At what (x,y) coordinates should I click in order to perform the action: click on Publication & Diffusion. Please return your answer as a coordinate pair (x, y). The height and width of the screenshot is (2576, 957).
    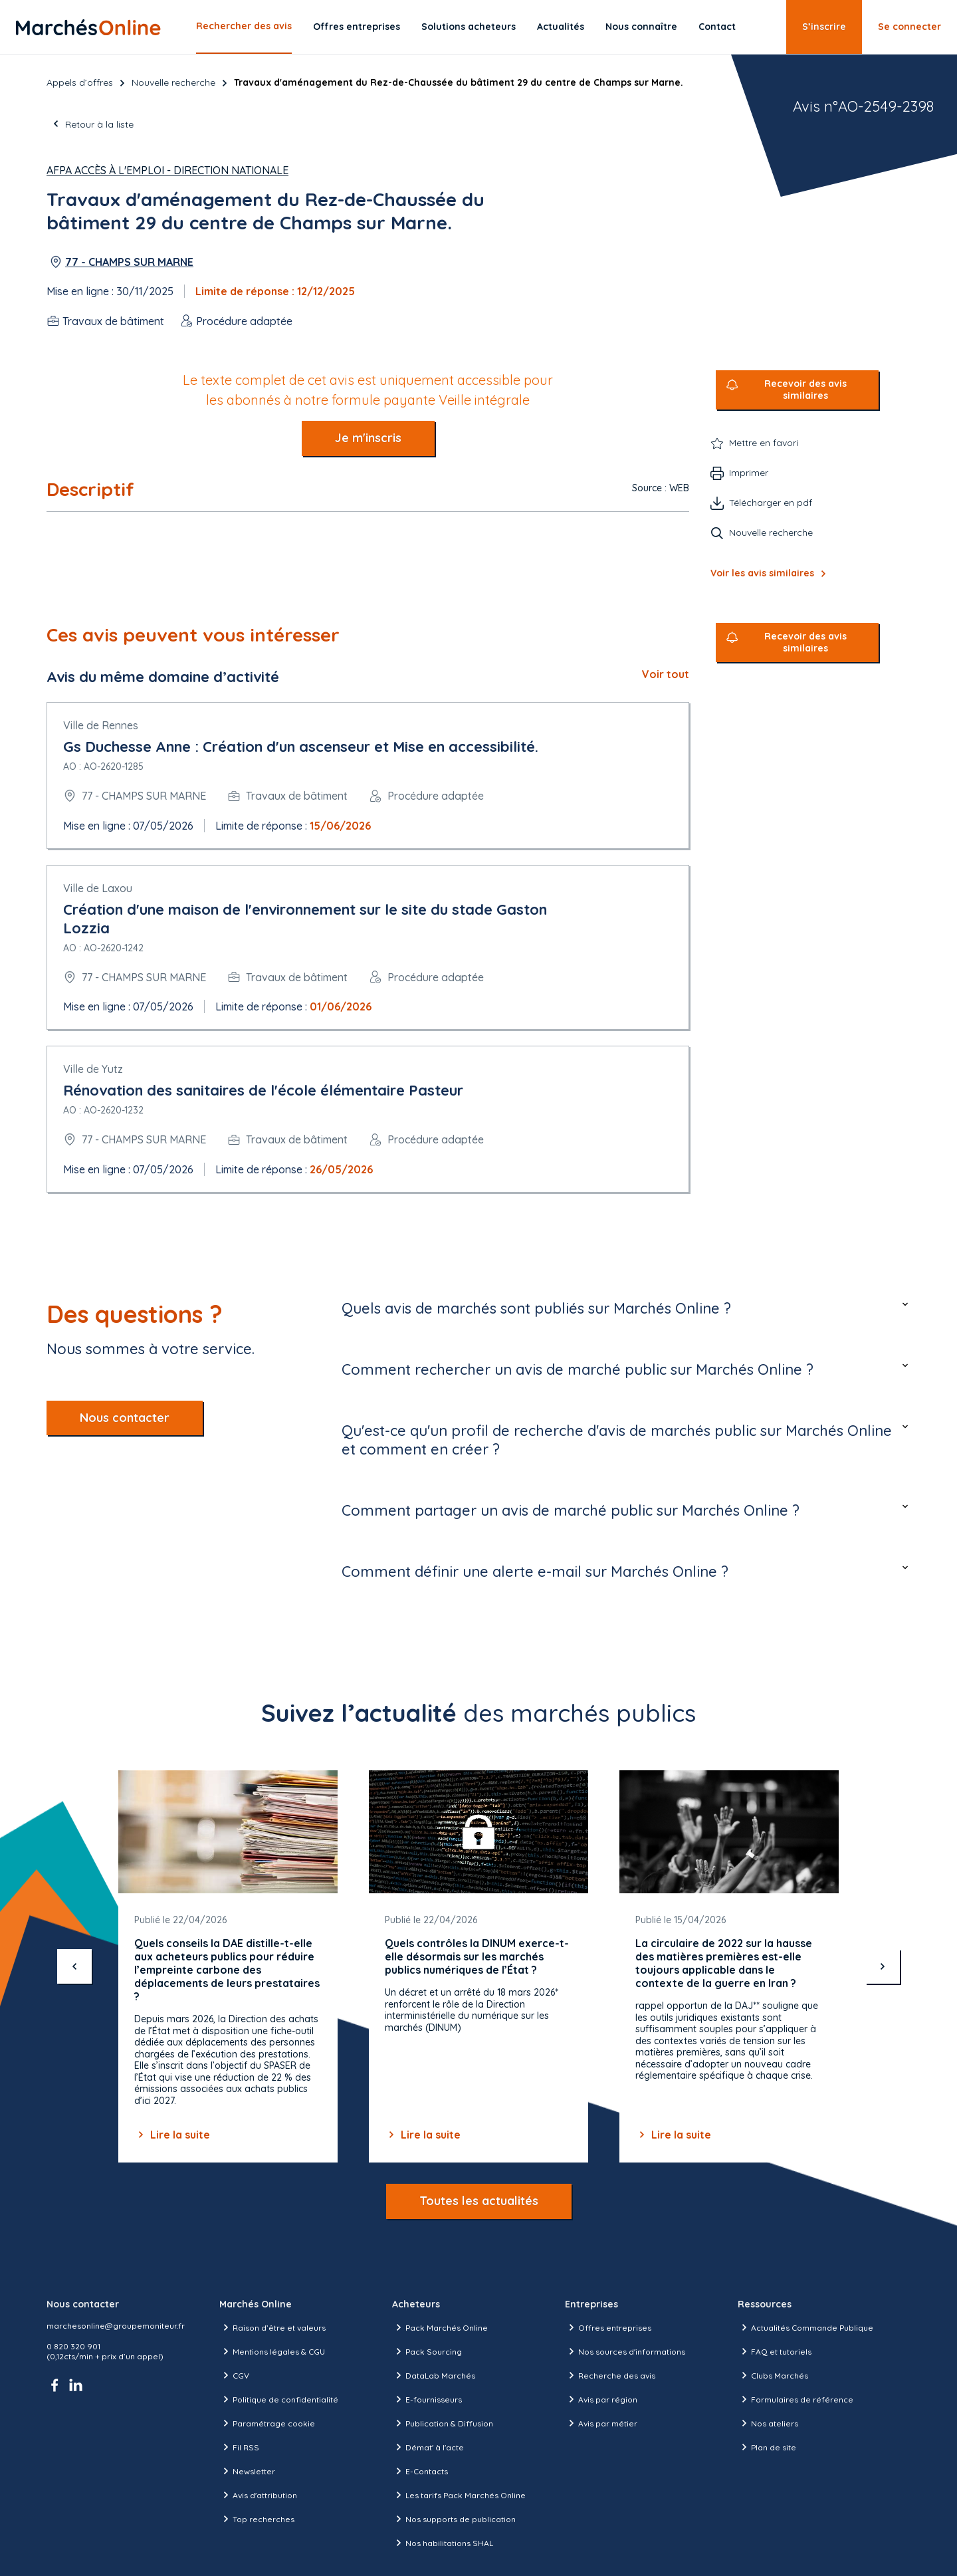
    Looking at the image, I should click on (442, 2423).